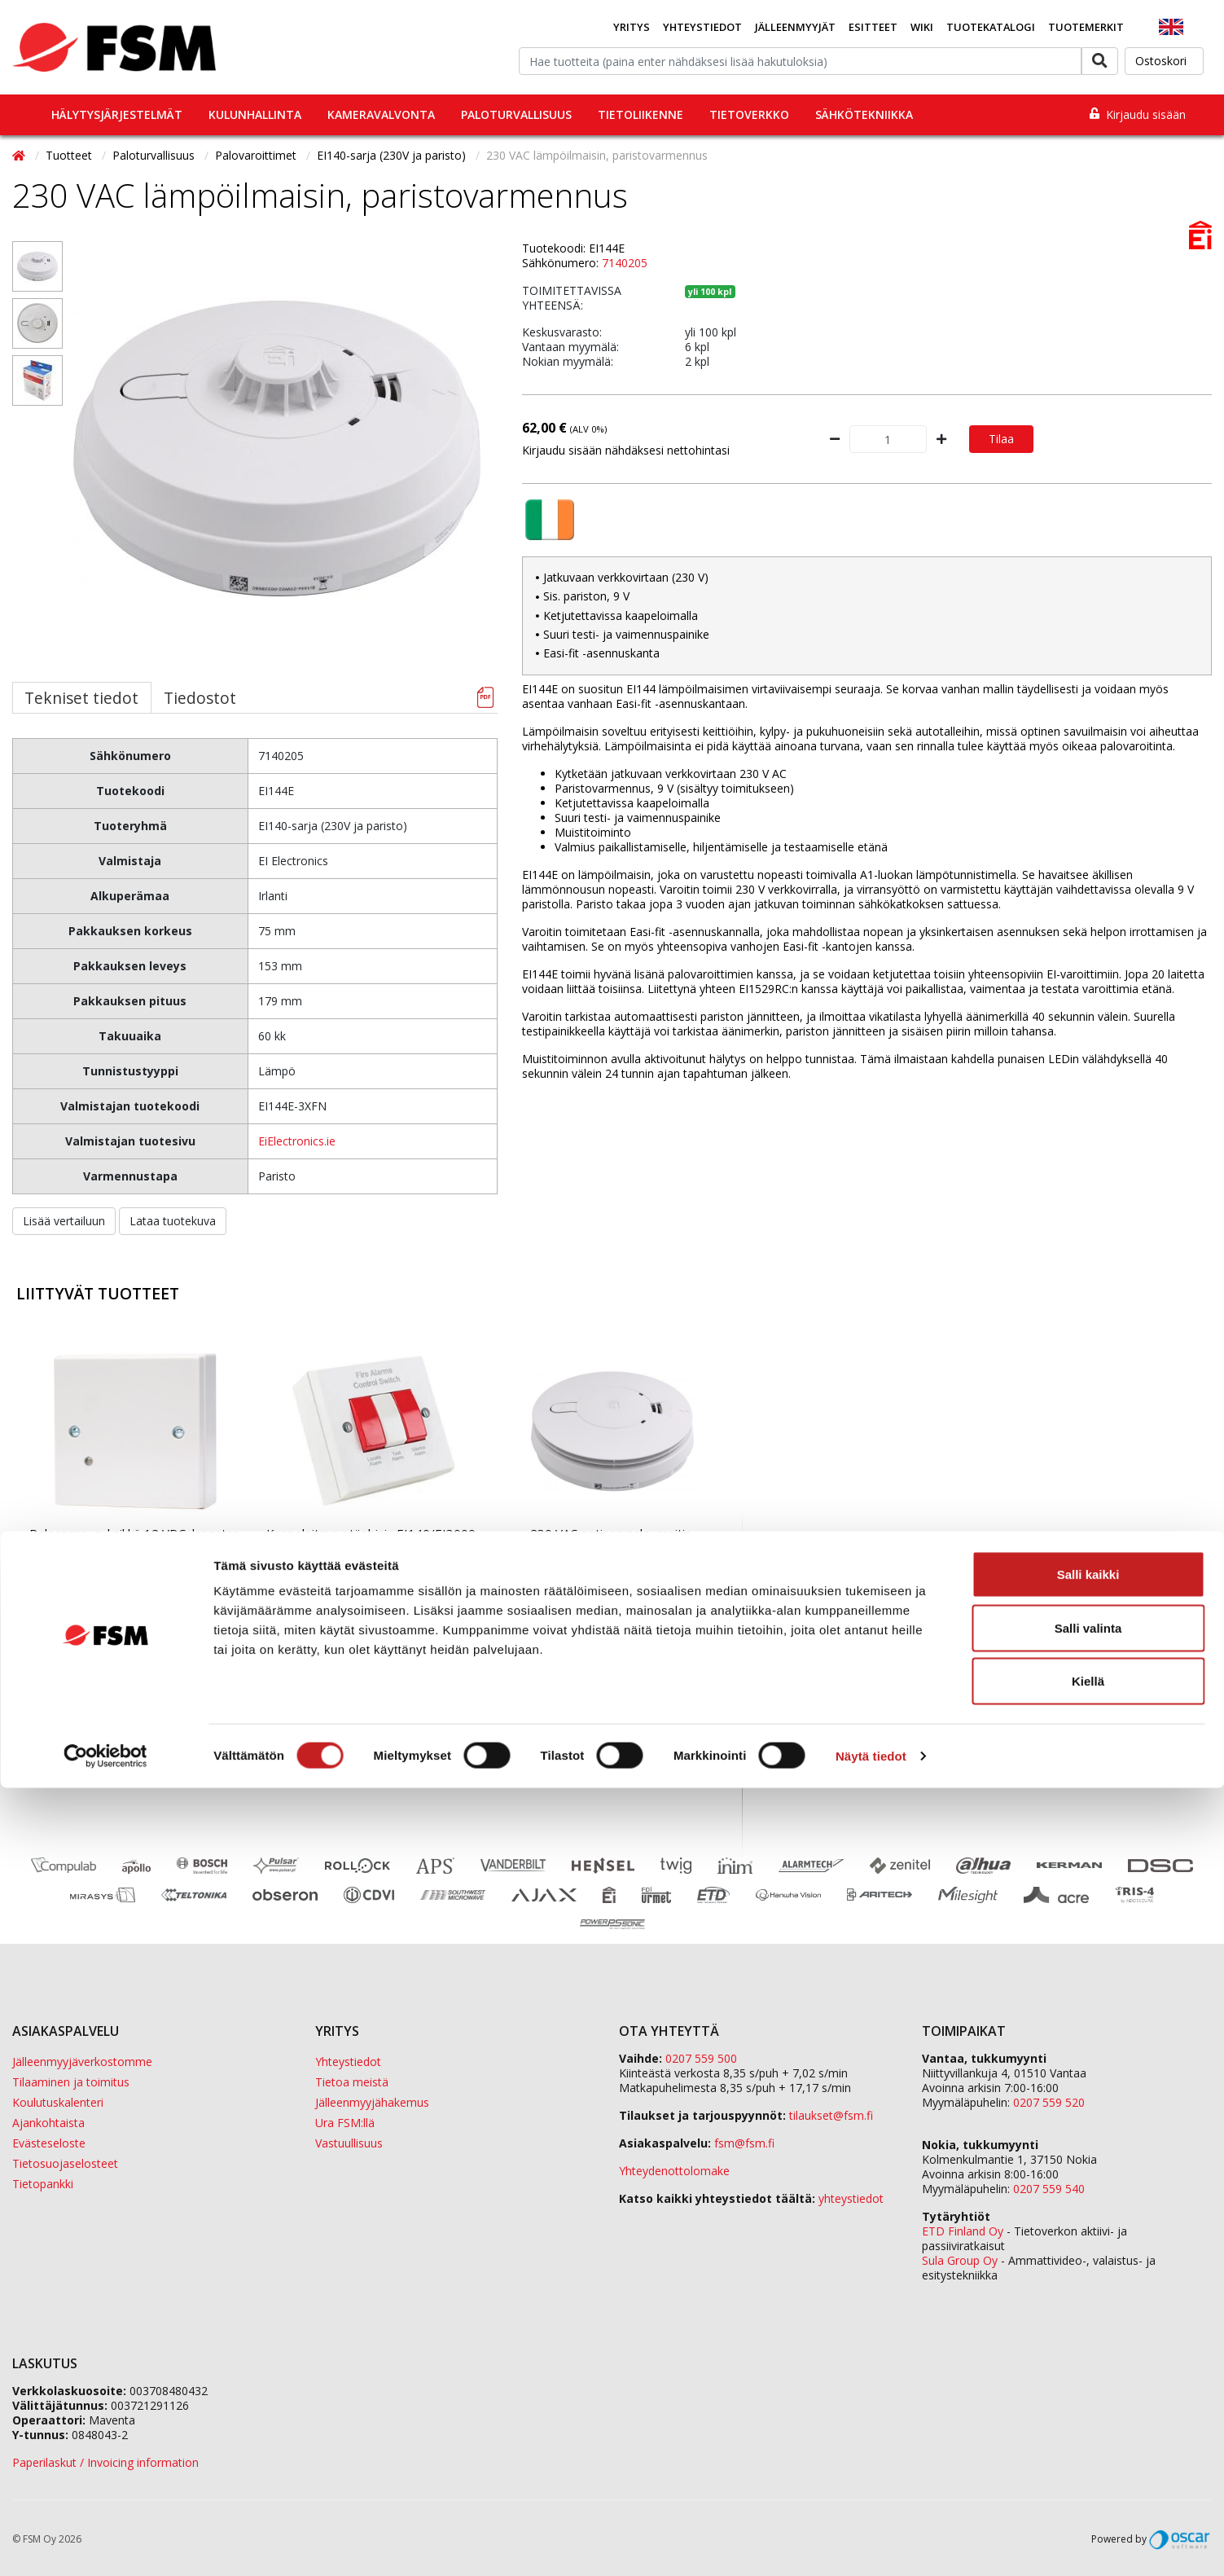 The width and height of the screenshot is (1224, 2576). What do you see at coordinates (1049, 2102) in the screenshot?
I see `0207 559 520` at bounding box center [1049, 2102].